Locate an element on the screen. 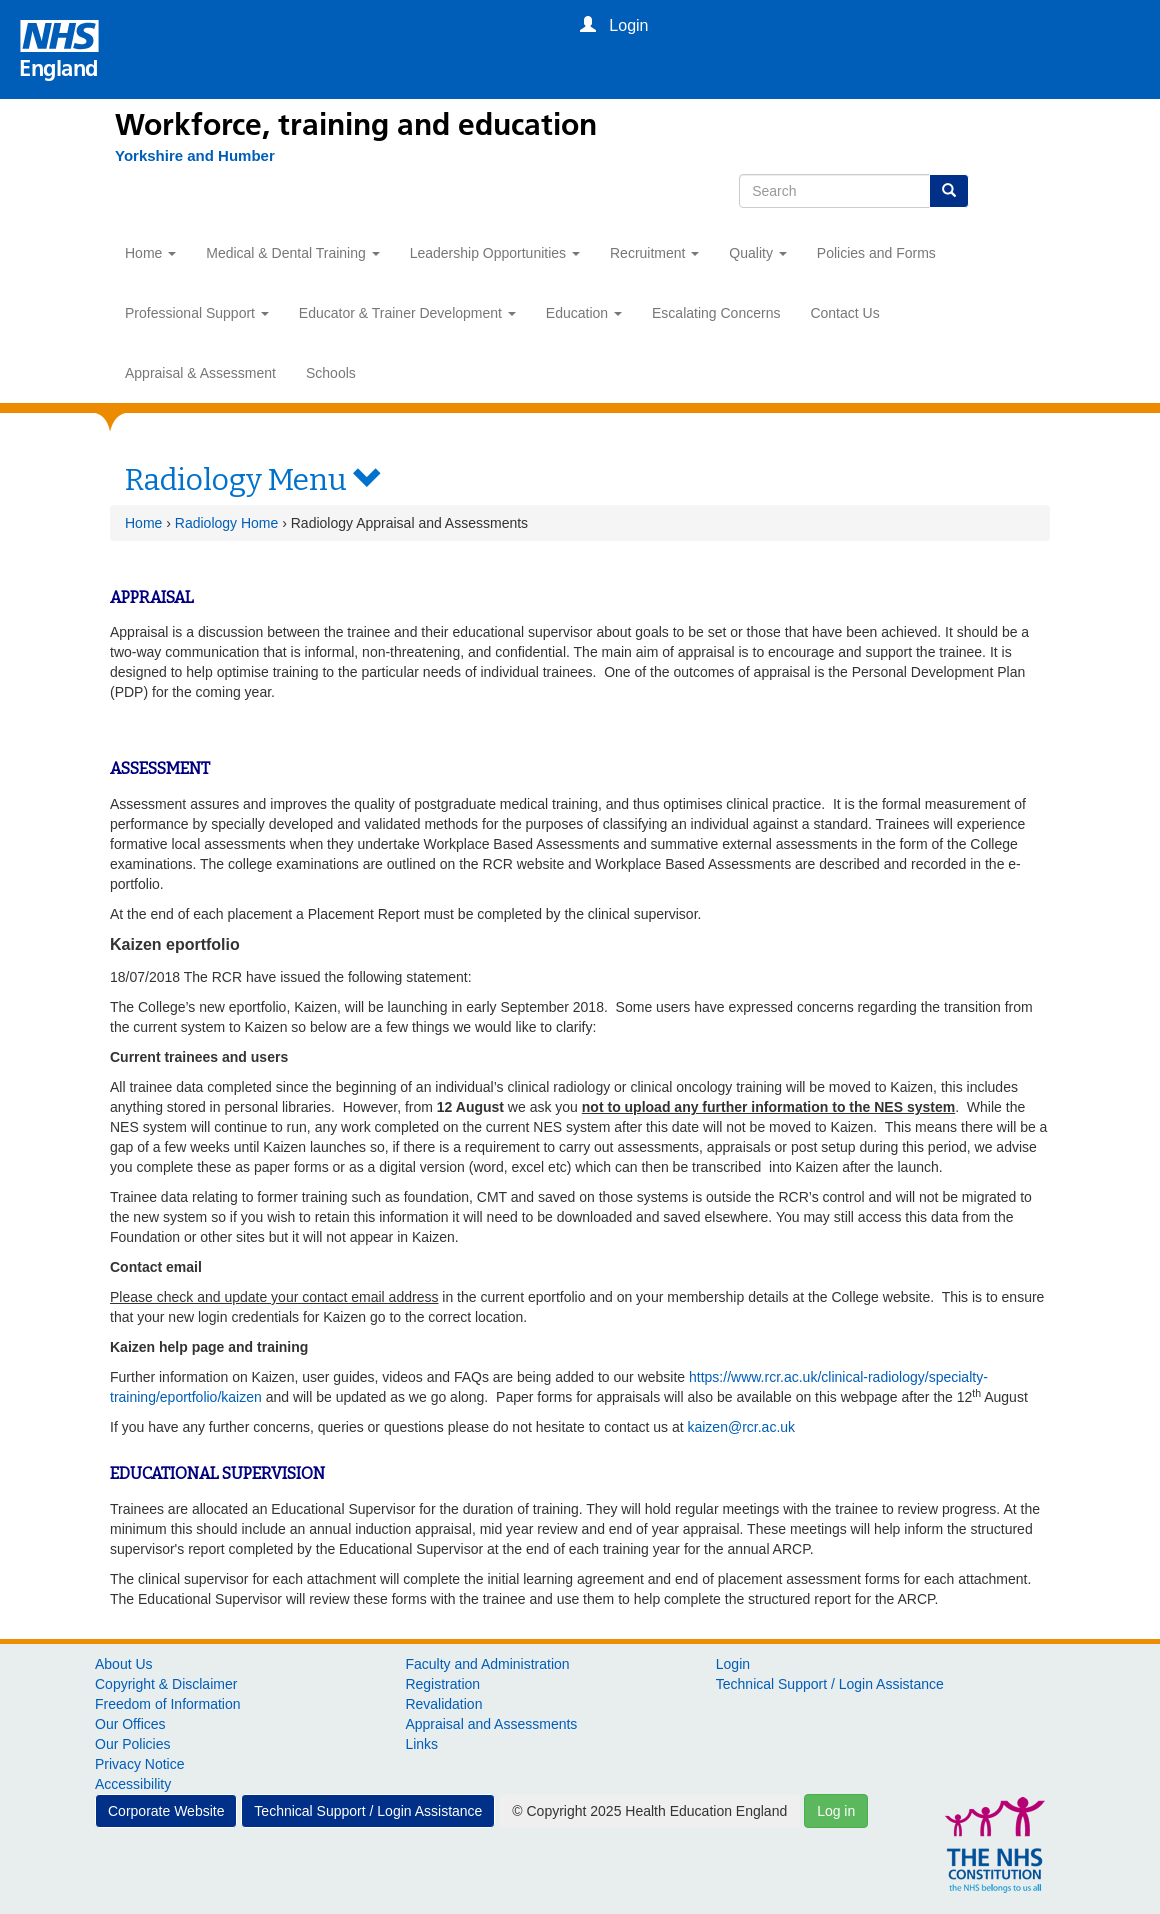  [Yorkshire and Humber] is located at coordinates (185, 156).